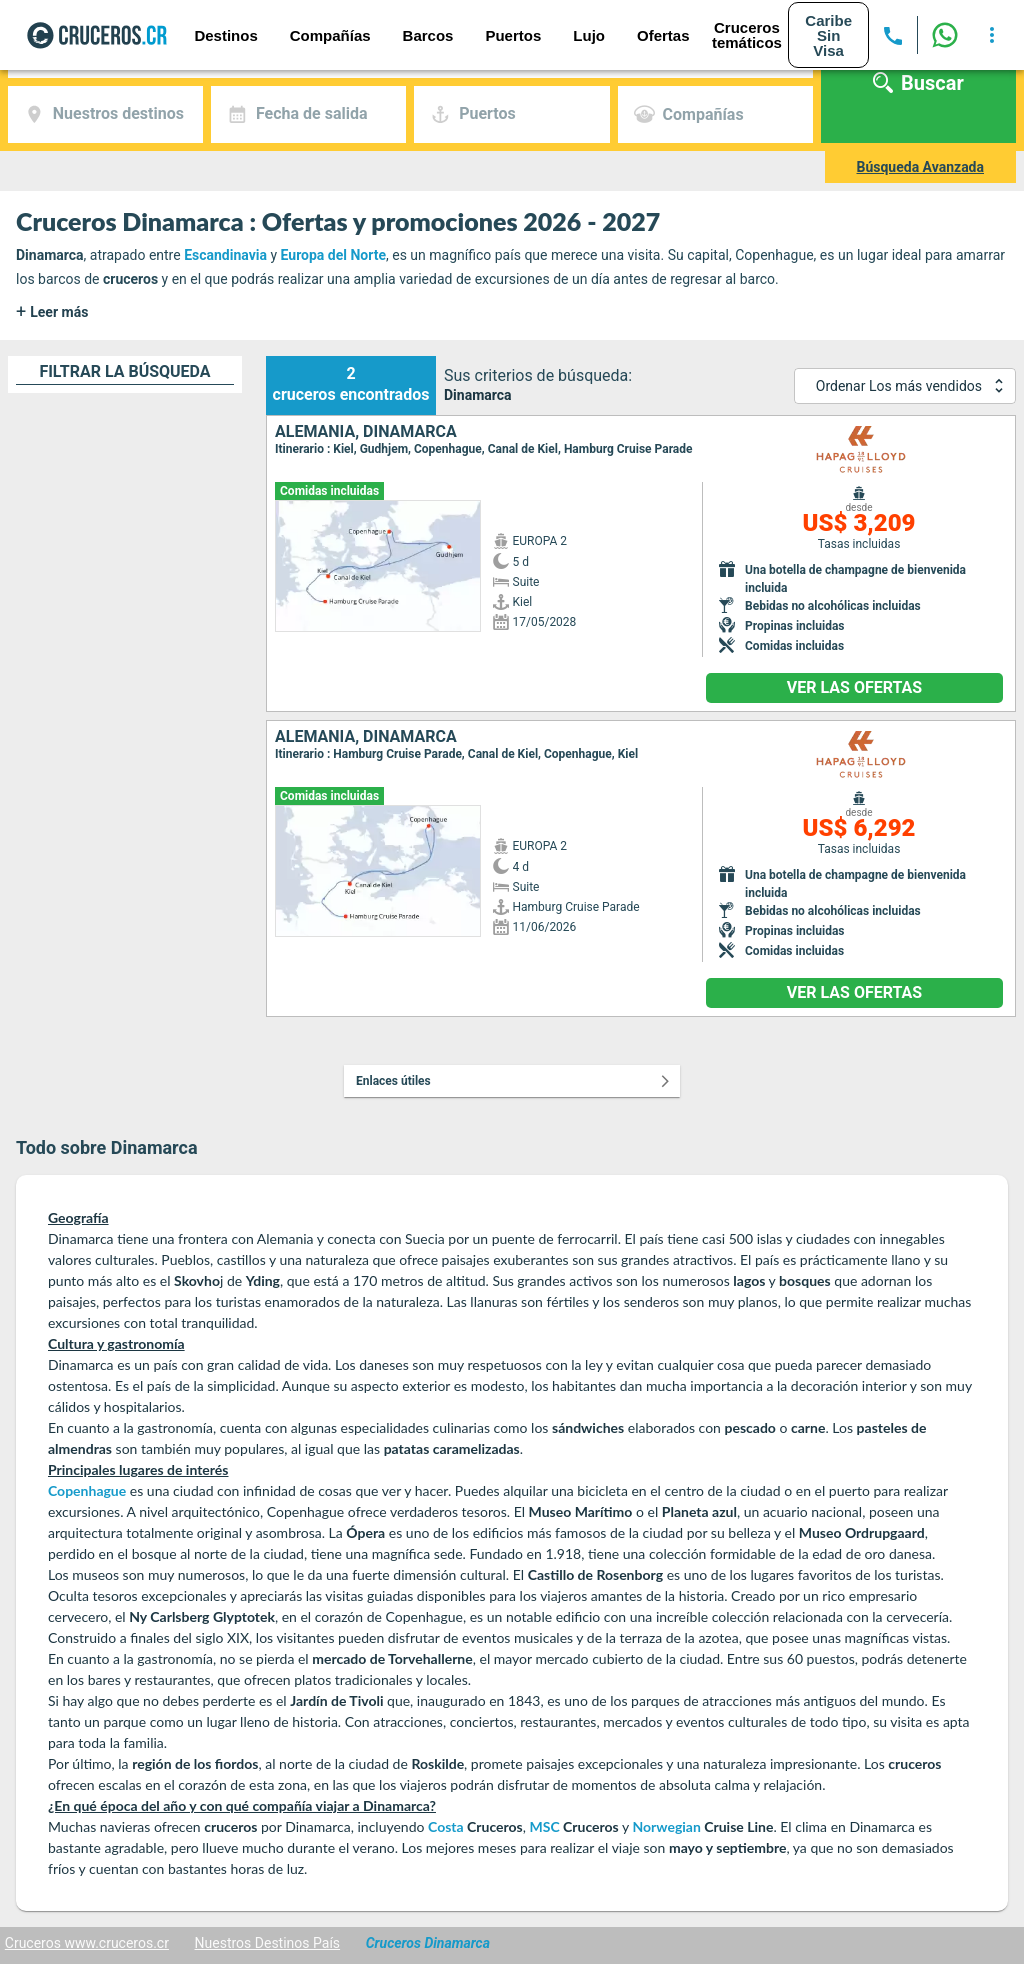  What do you see at coordinates (992, 35) in the screenshot?
I see `[more options]` at bounding box center [992, 35].